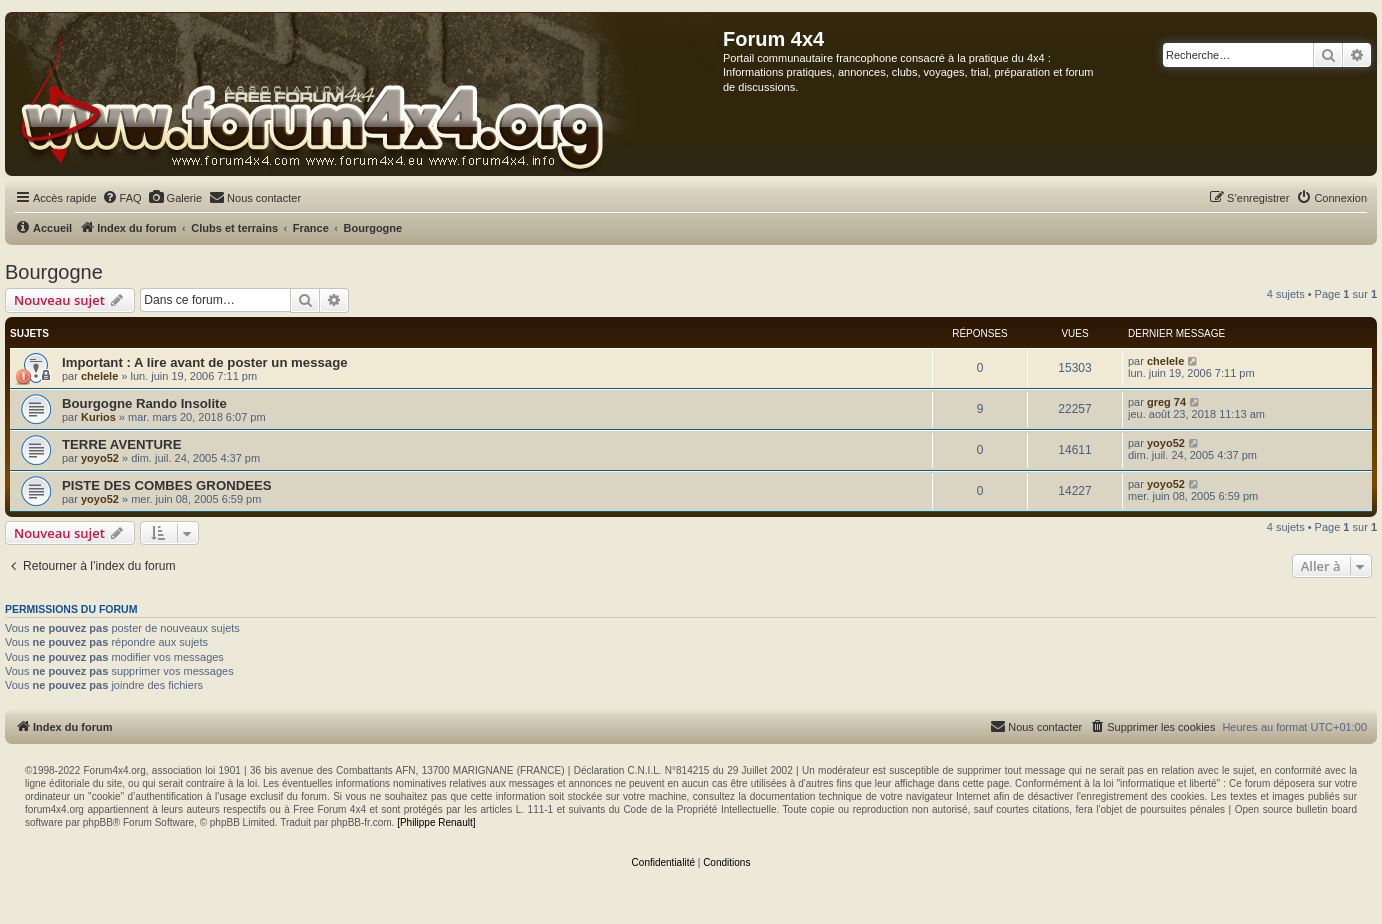  Describe the element at coordinates (1166, 402) in the screenshot. I see `greg 74` at that location.